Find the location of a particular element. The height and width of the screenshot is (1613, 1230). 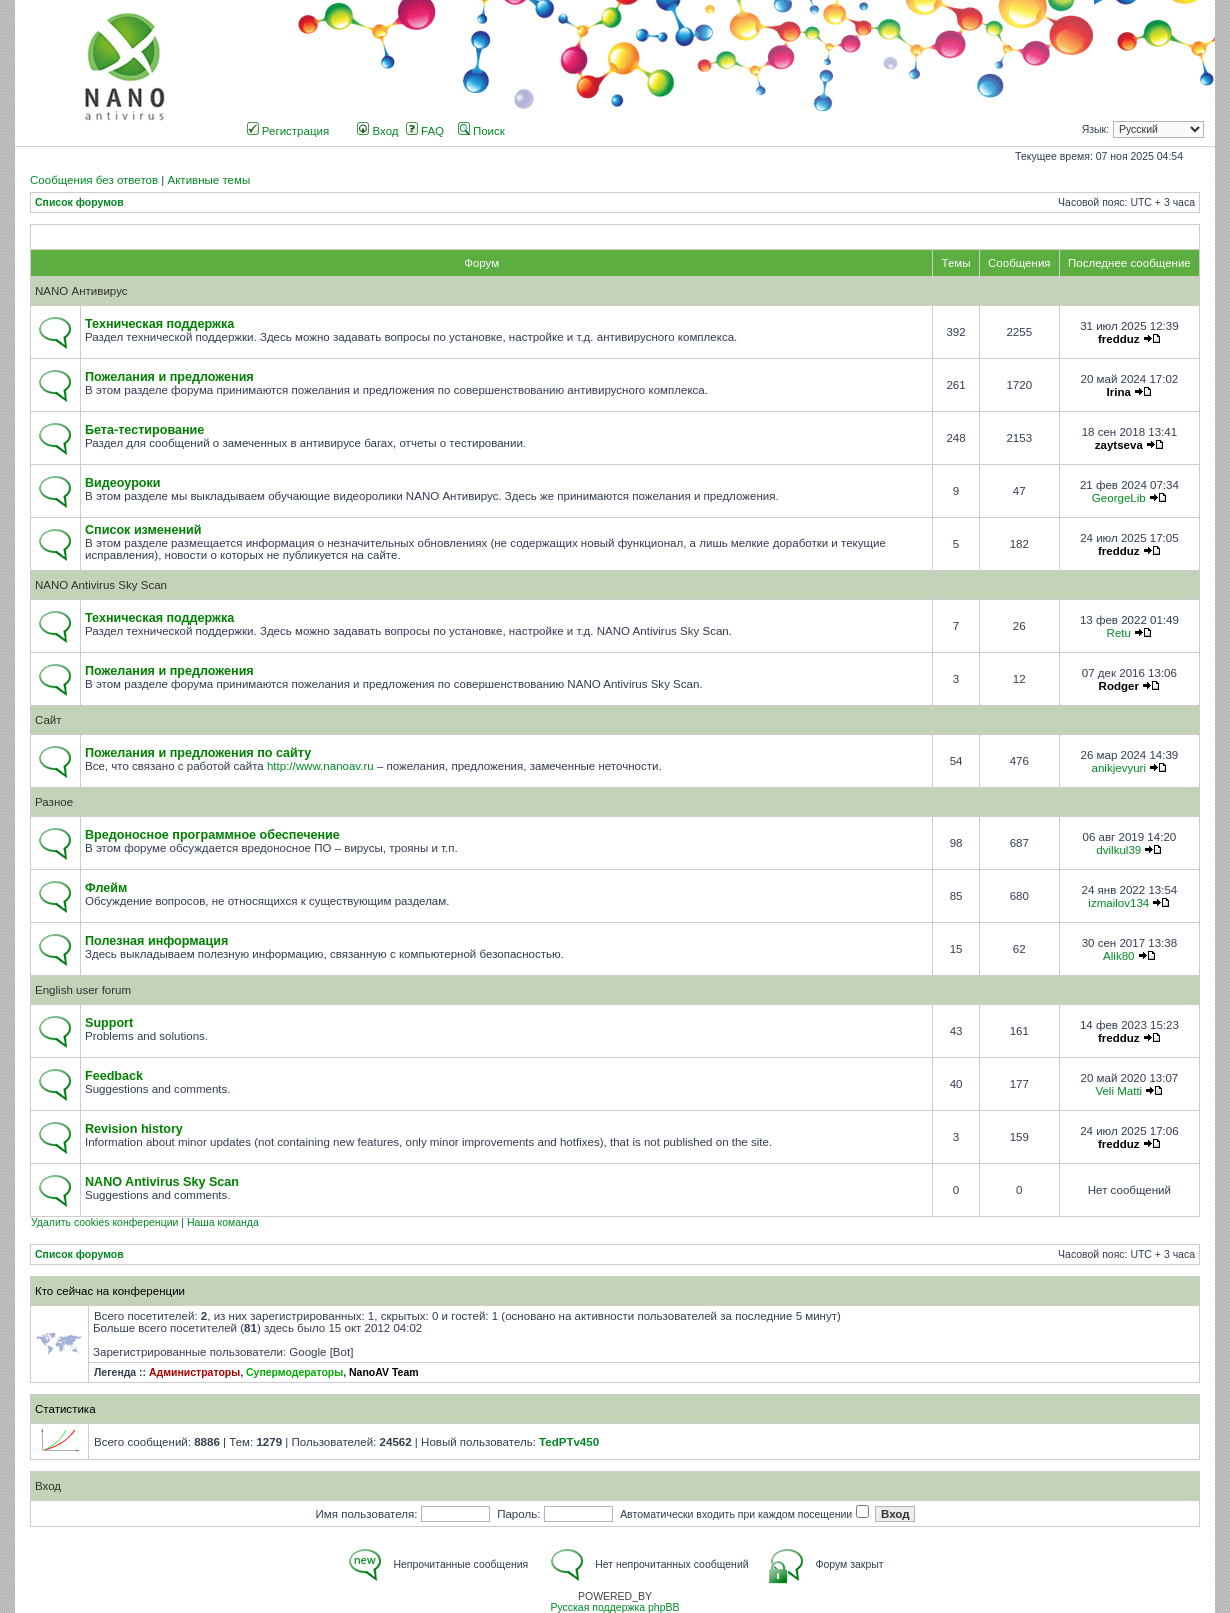

NANO Антивирус is located at coordinates (81, 291).